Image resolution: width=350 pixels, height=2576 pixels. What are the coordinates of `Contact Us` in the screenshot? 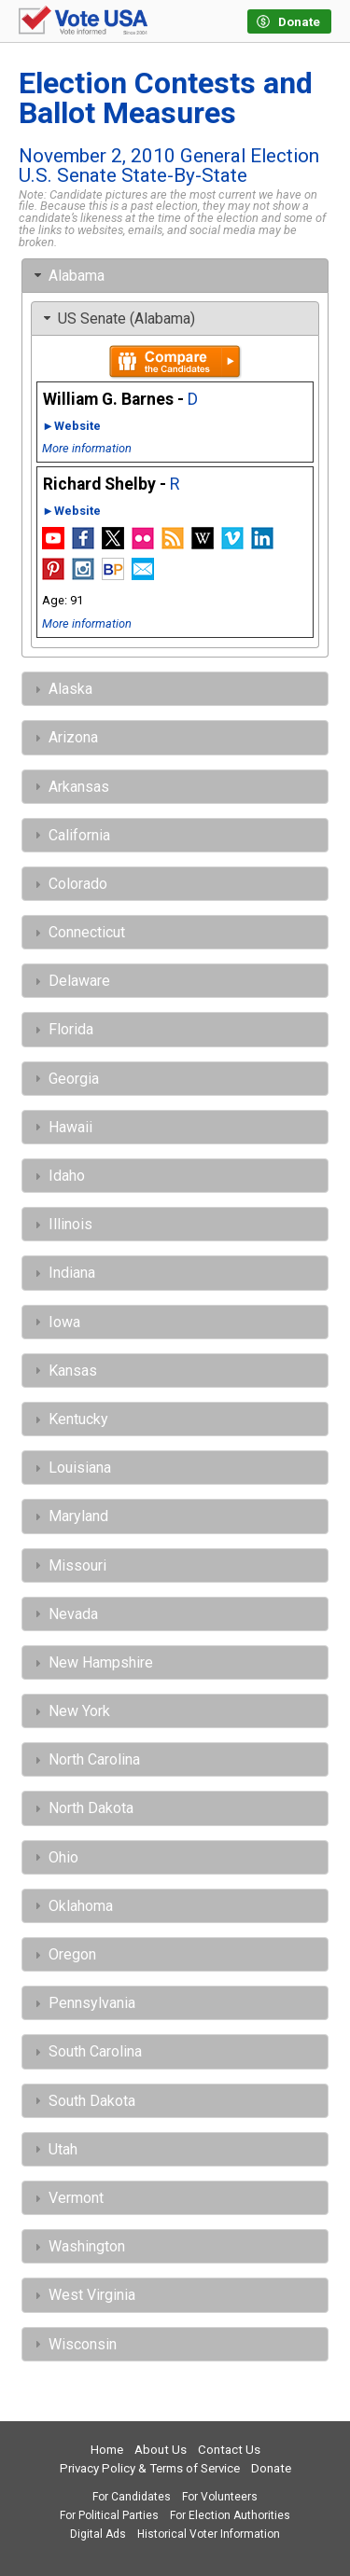 It's located at (229, 2450).